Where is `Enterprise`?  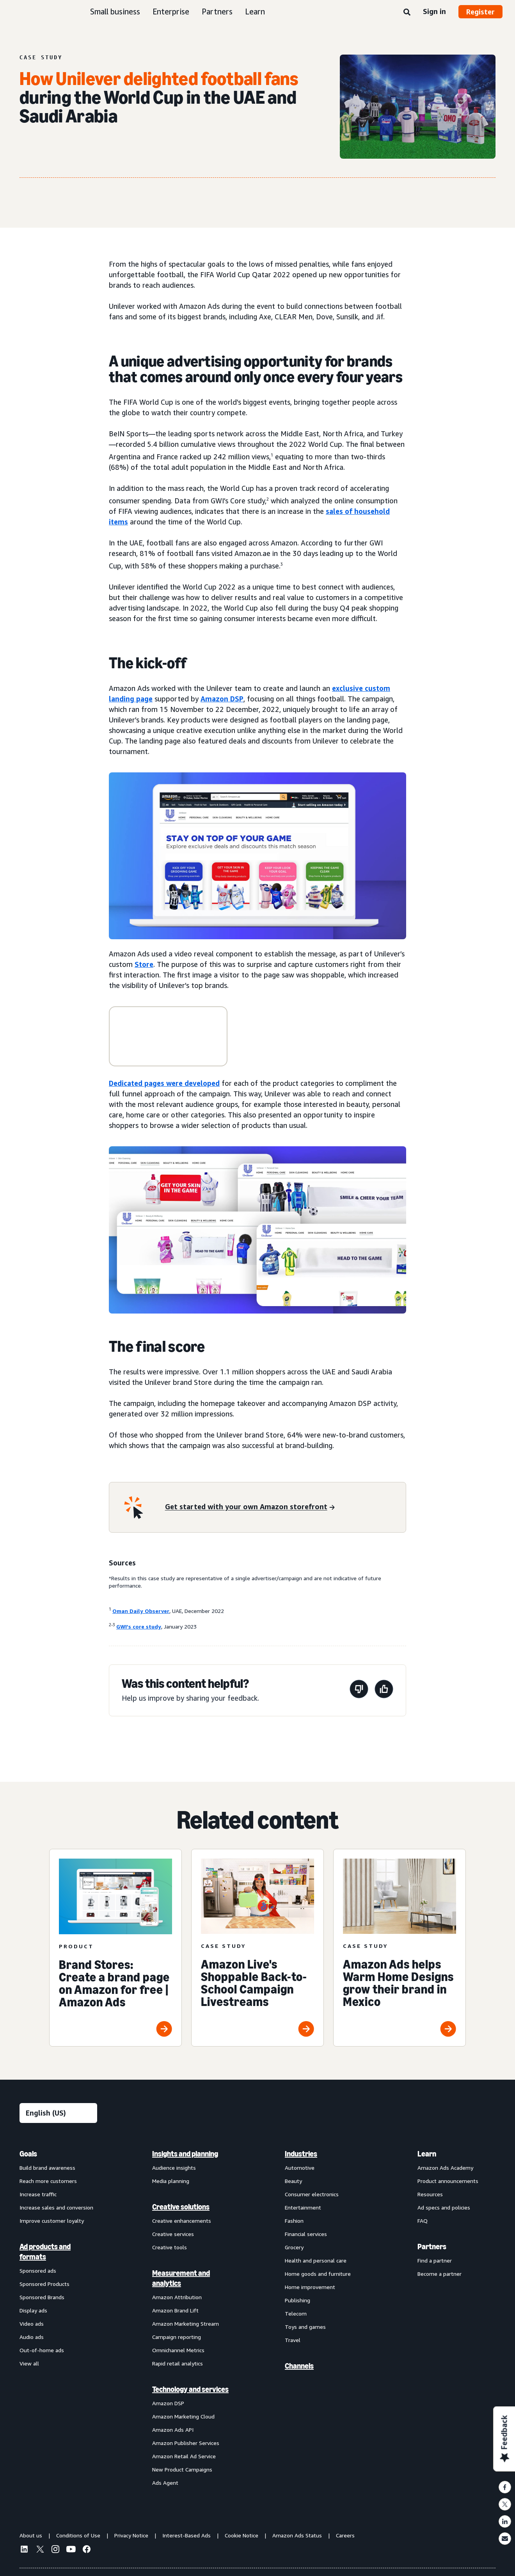
Enterprise is located at coordinates (171, 11).